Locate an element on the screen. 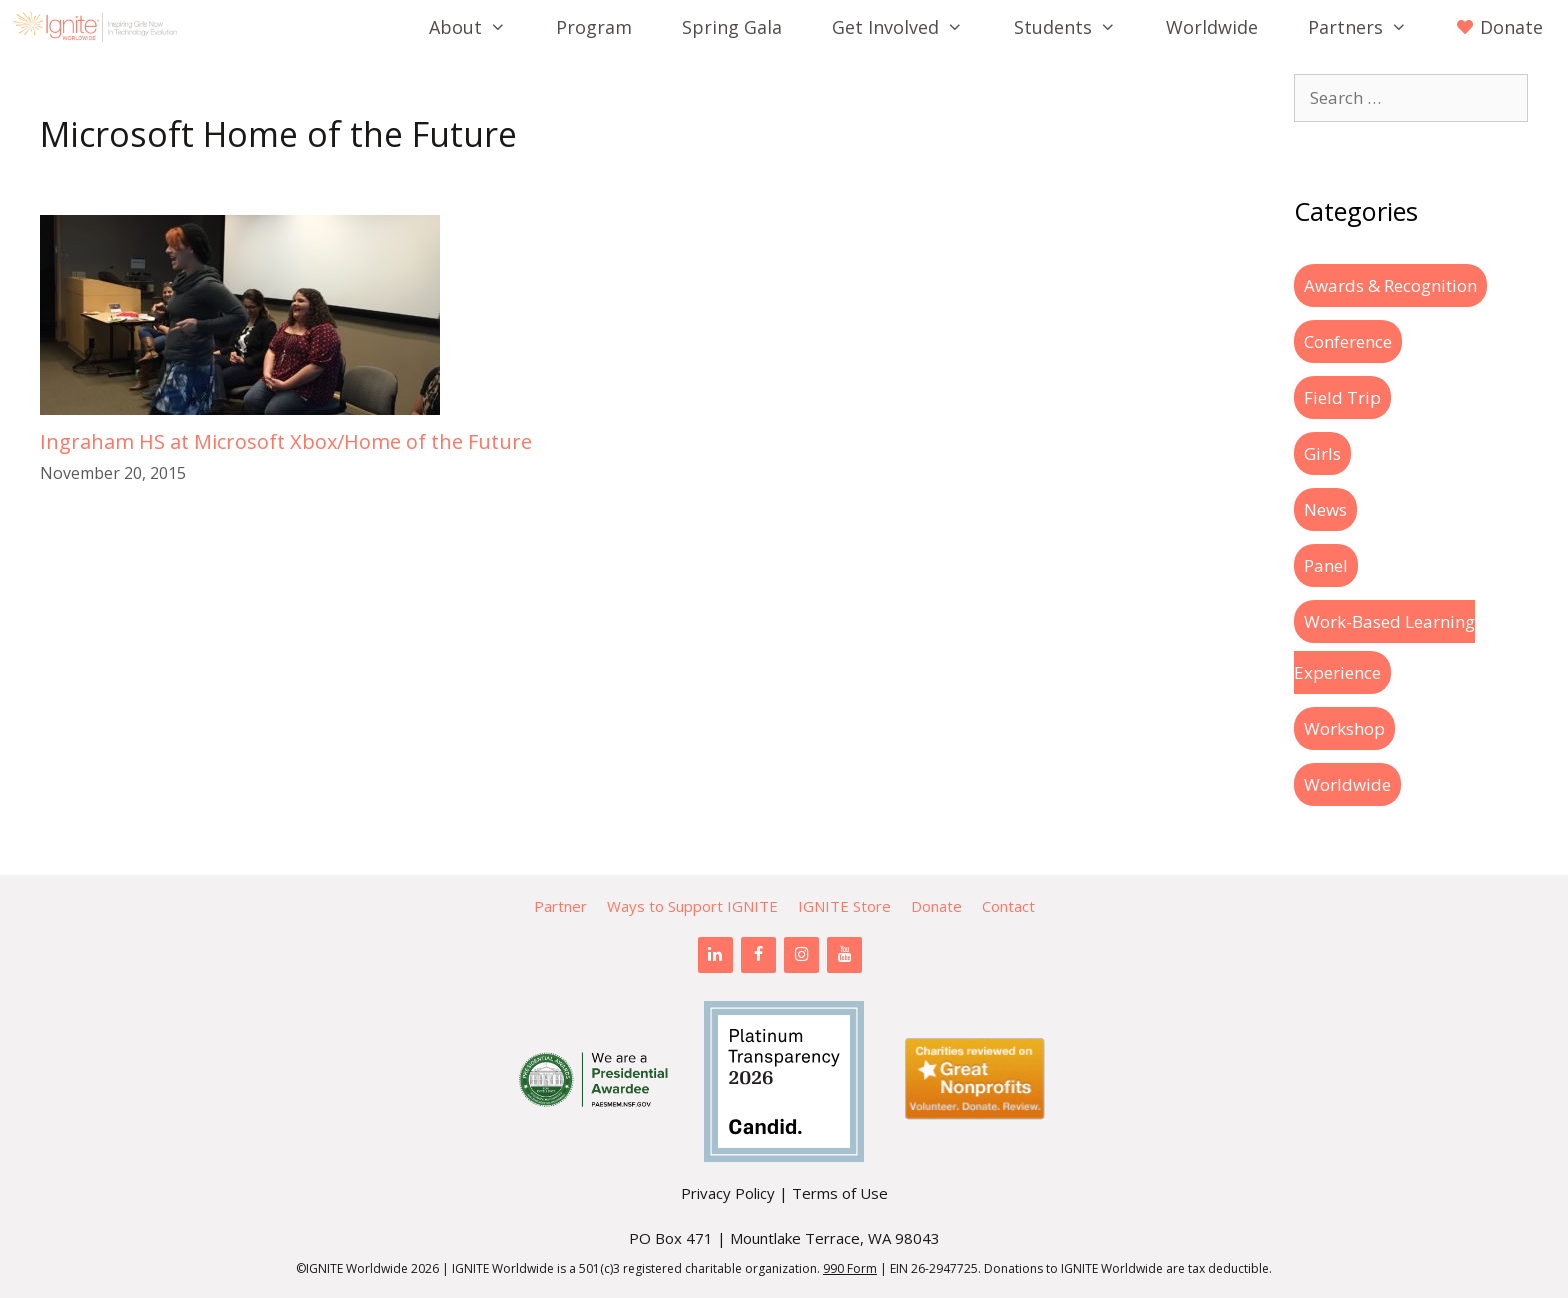 Image resolution: width=1568 pixels, height=1298 pixels. 990 Form is located at coordinates (850, 1268).